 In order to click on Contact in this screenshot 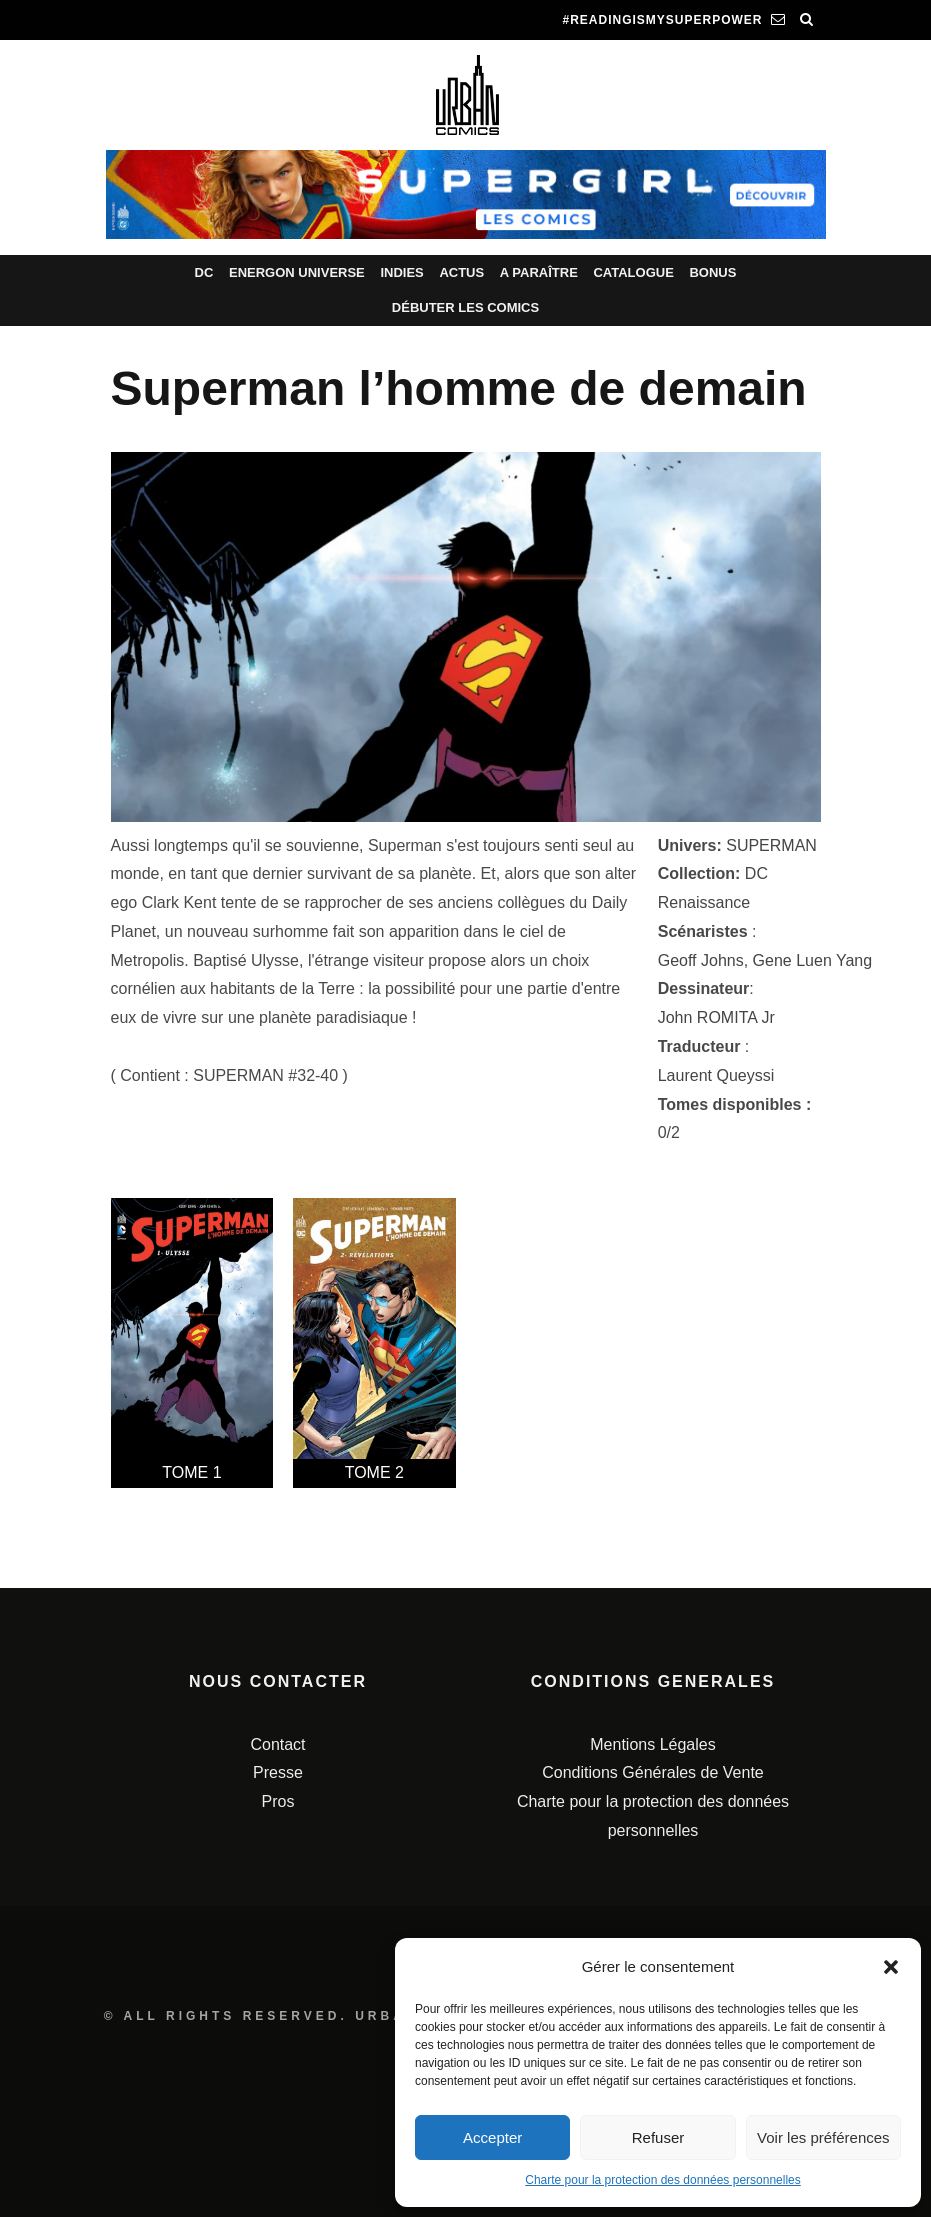, I will do `click(277, 1744)`.